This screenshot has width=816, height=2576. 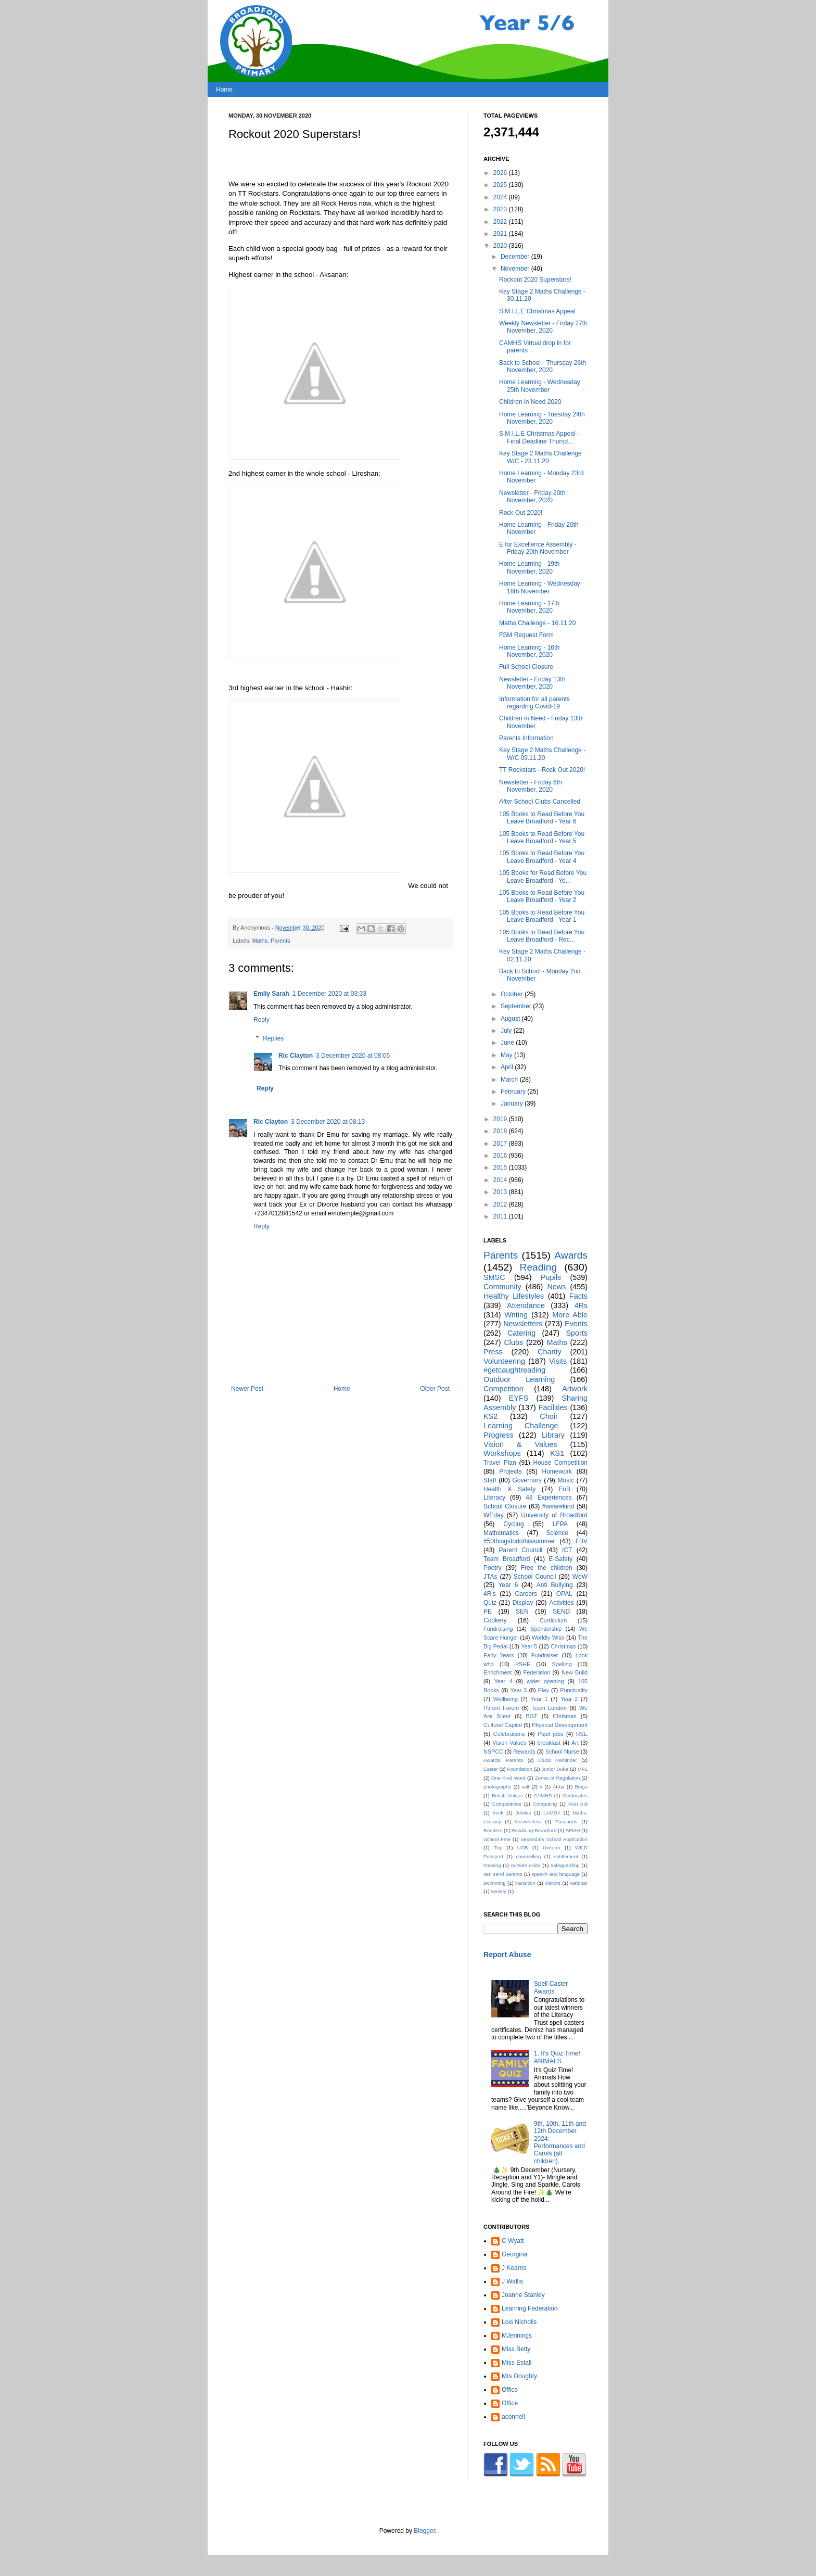 What do you see at coordinates (247, 1388) in the screenshot?
I see `Newer Post` at bounding box center [247, 1388].